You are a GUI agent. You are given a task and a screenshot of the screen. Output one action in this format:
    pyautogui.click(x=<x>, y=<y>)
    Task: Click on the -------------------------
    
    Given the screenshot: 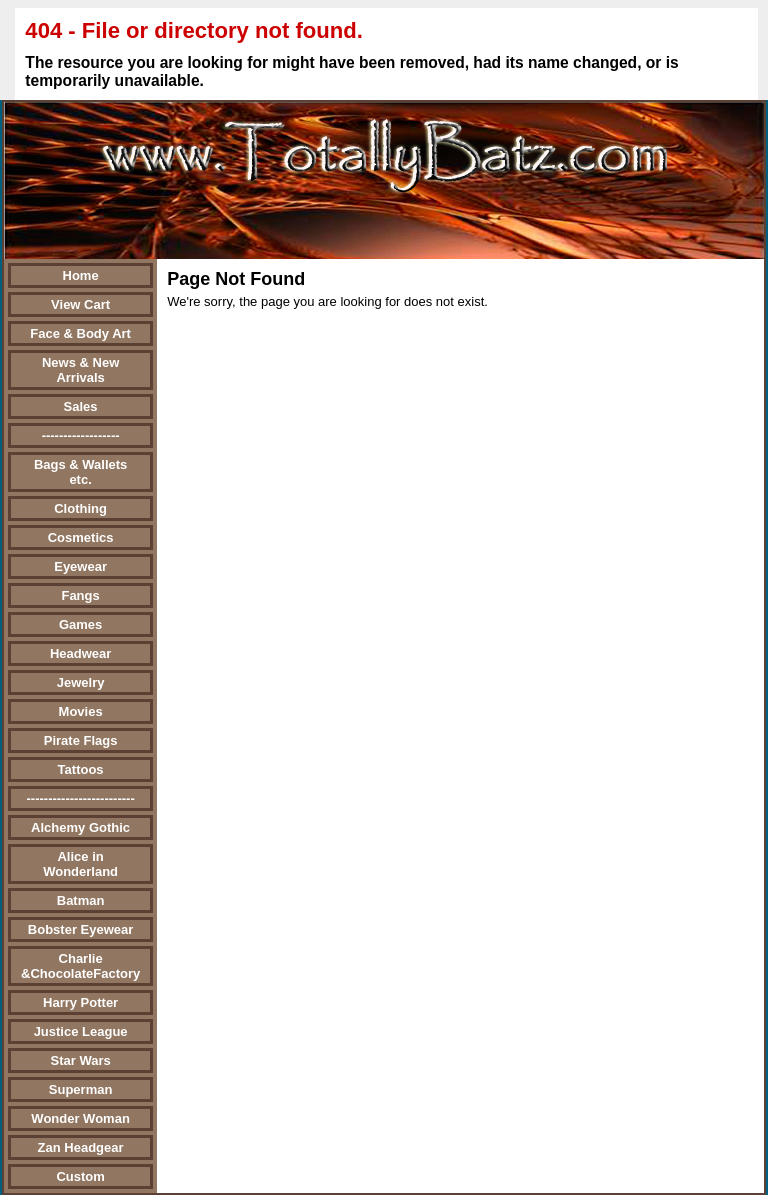 What is the action you would take?
    pyautogui.click(x=80, y=798)
    